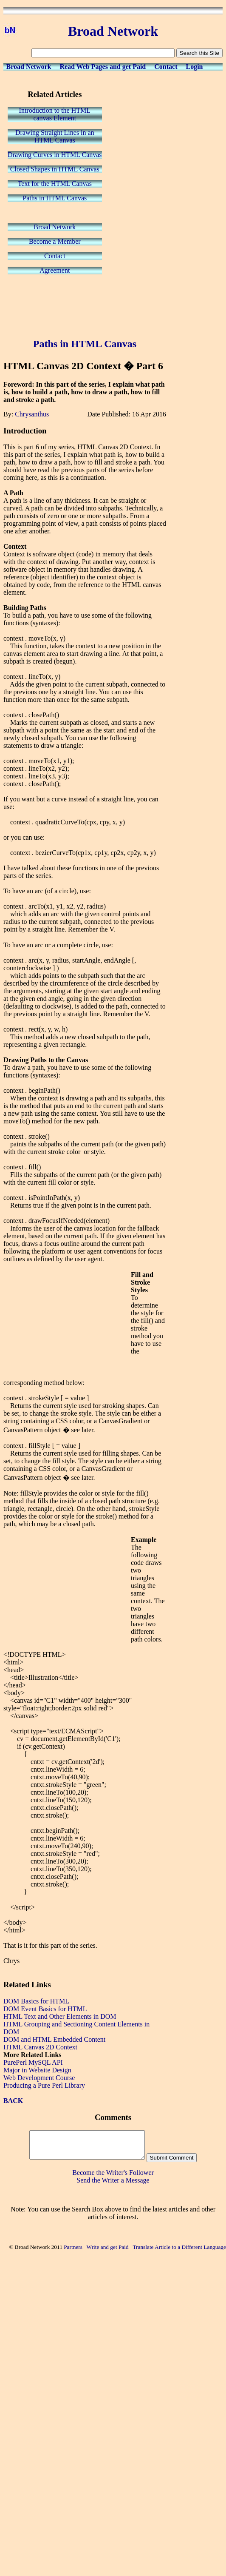 Image resolution: width=226 pixels, height=2576 pixels. I want to click on Contact, so click(165, 66).